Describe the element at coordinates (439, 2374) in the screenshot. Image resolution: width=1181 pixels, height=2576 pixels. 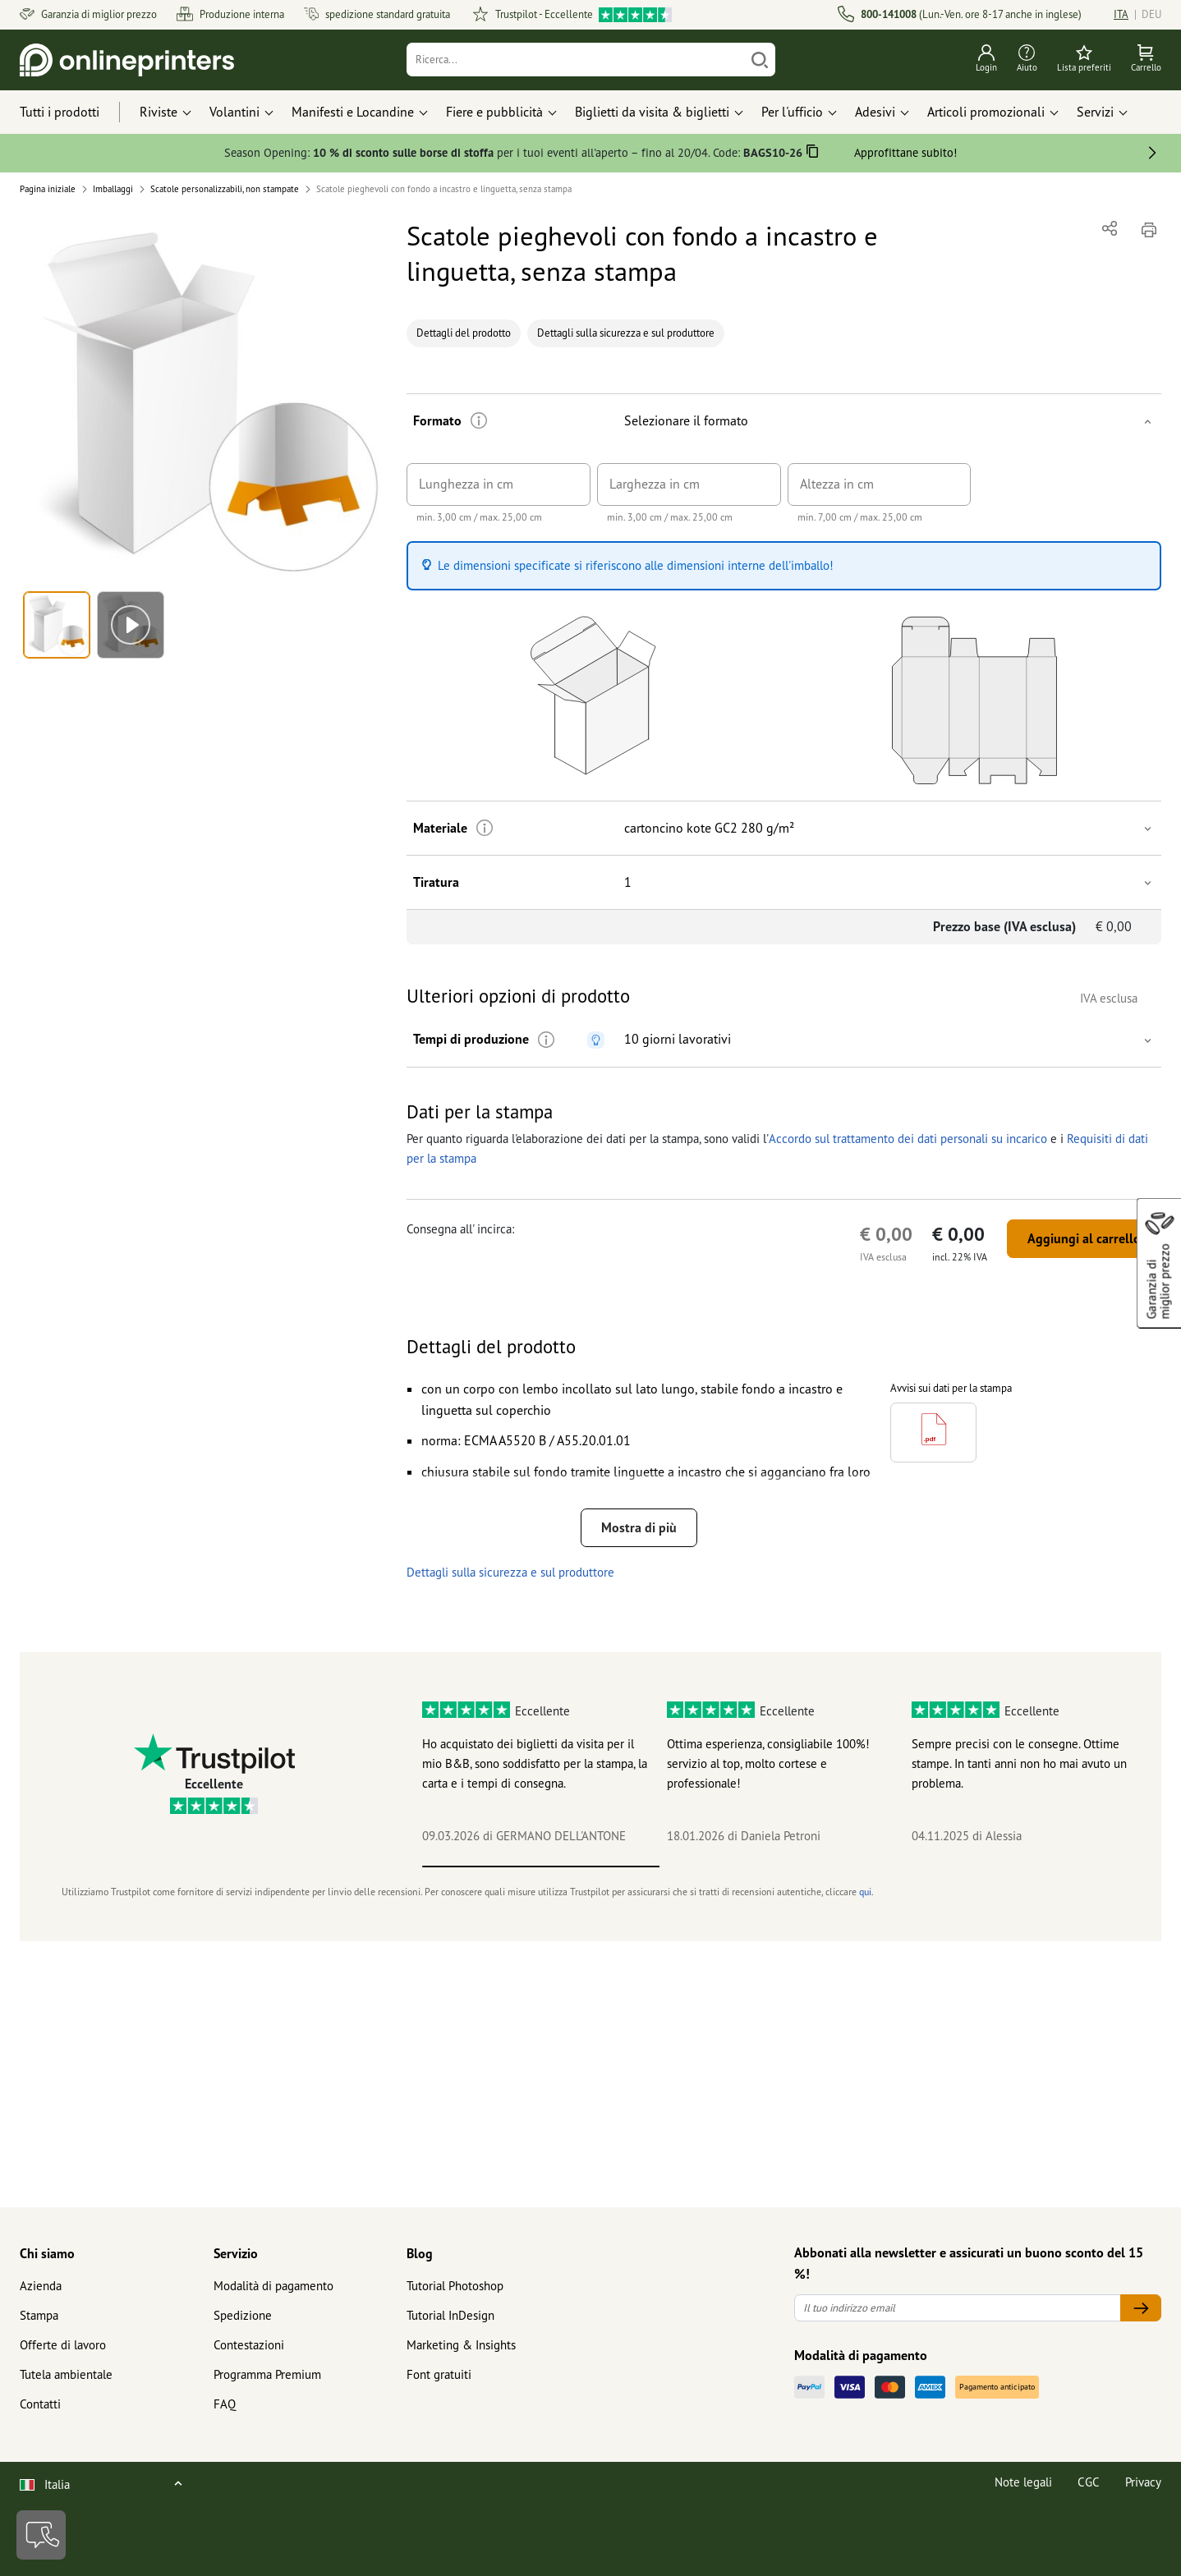
I see `Font gratuiti` at that location.